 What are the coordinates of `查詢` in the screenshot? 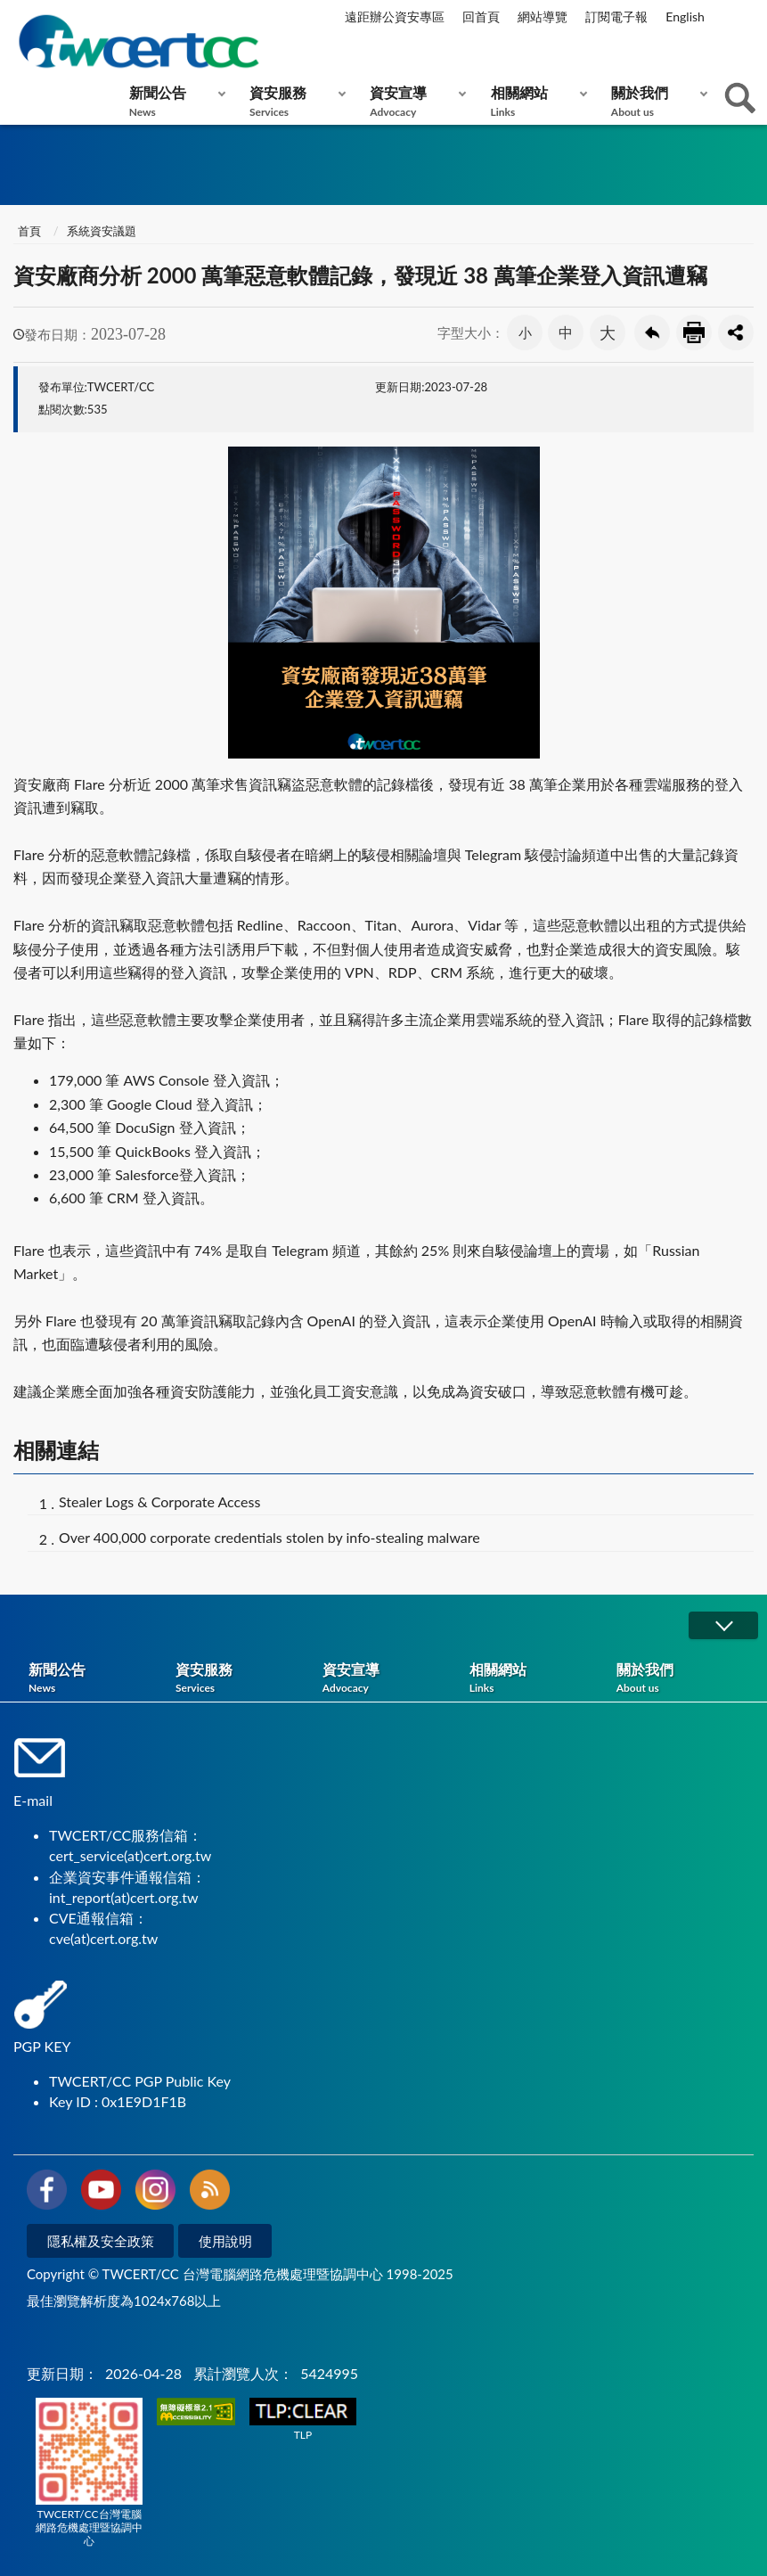 It's located at (740, 98).